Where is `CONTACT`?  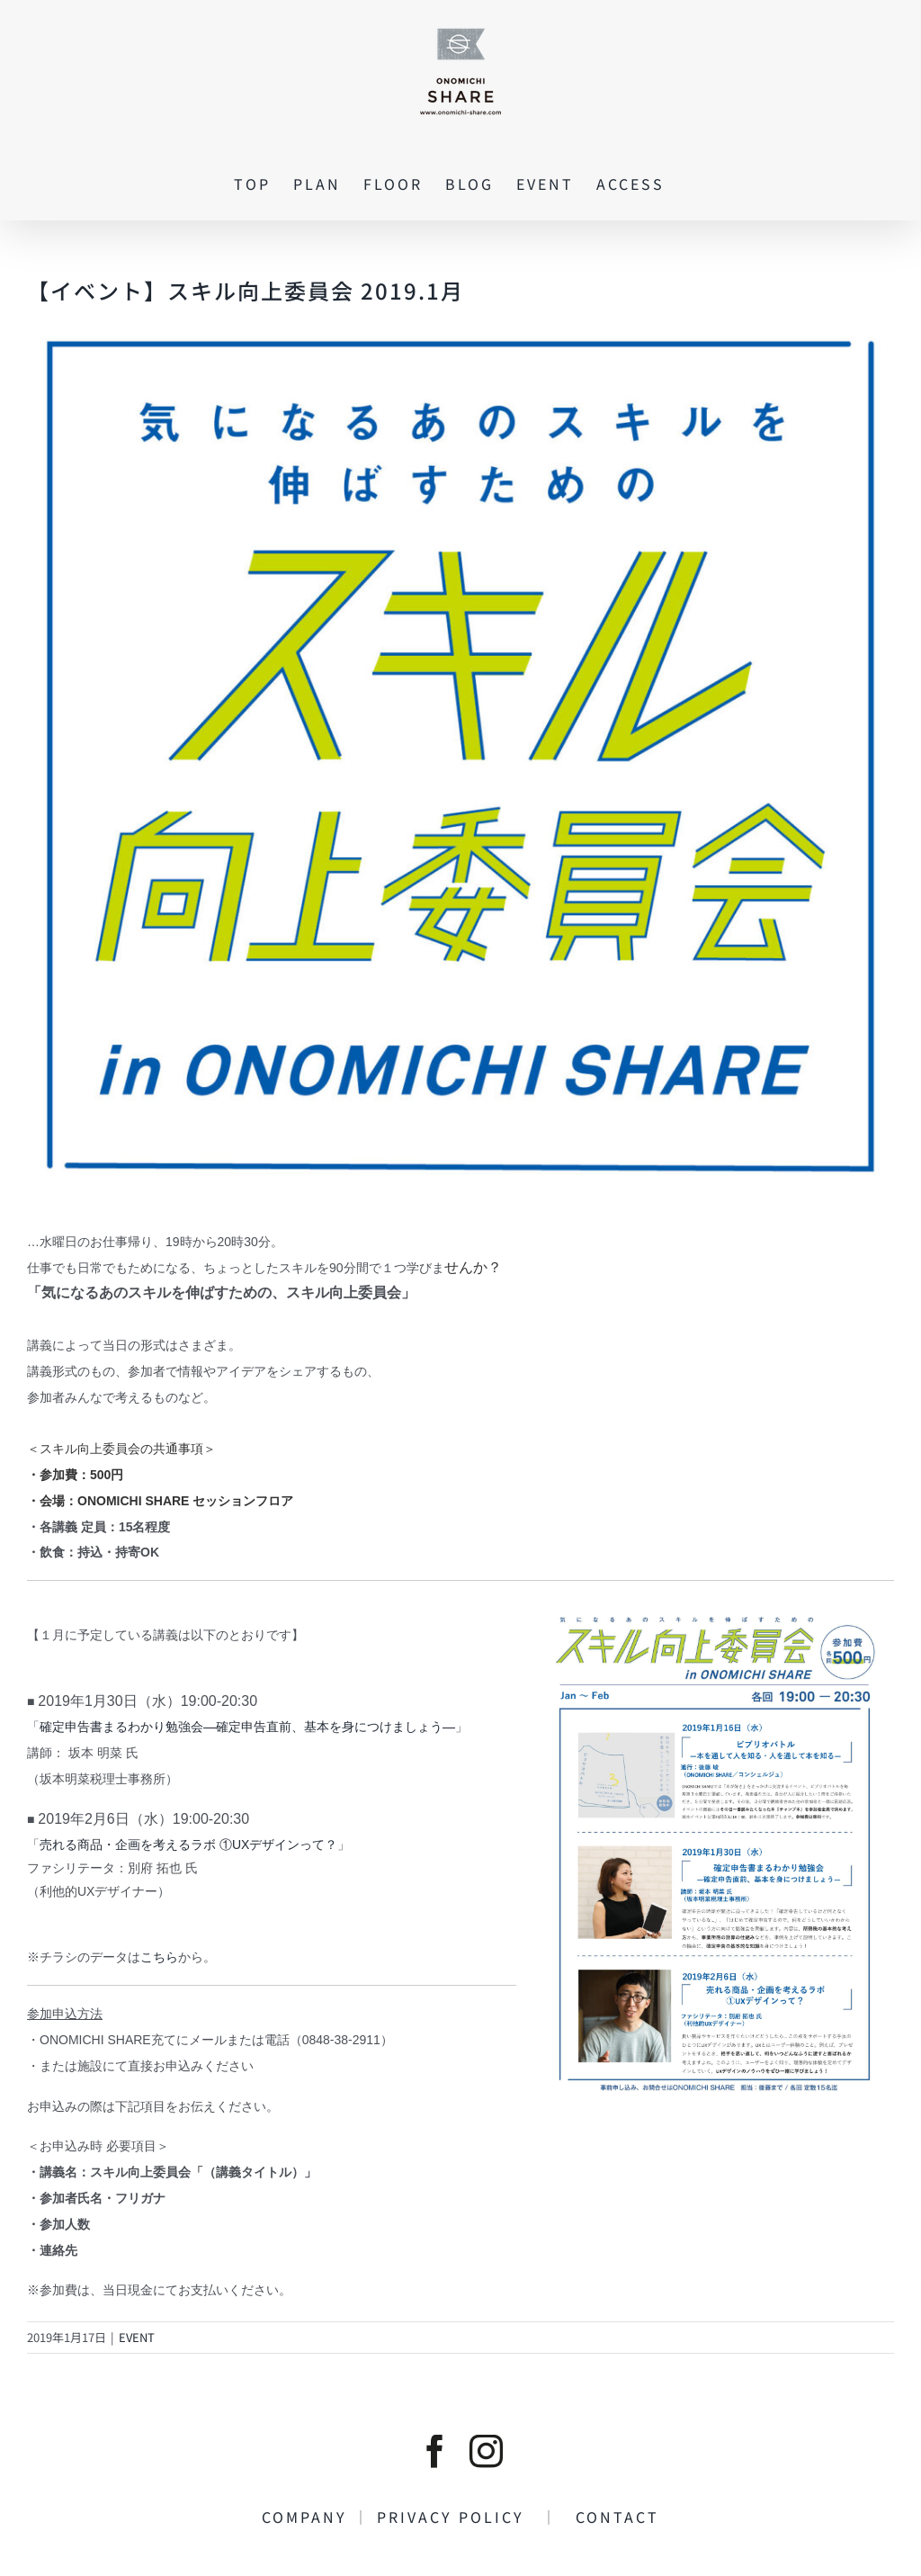
CONTACT is located at coordinates (609, 2516).